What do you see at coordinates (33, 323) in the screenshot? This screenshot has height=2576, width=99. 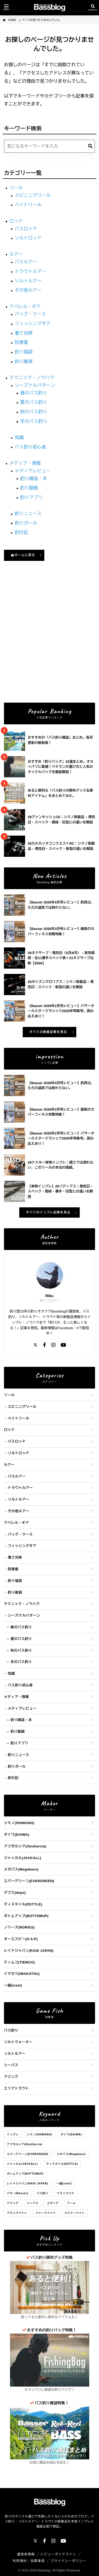 I see `フィッシングギア` at bounding box center [33, 323].